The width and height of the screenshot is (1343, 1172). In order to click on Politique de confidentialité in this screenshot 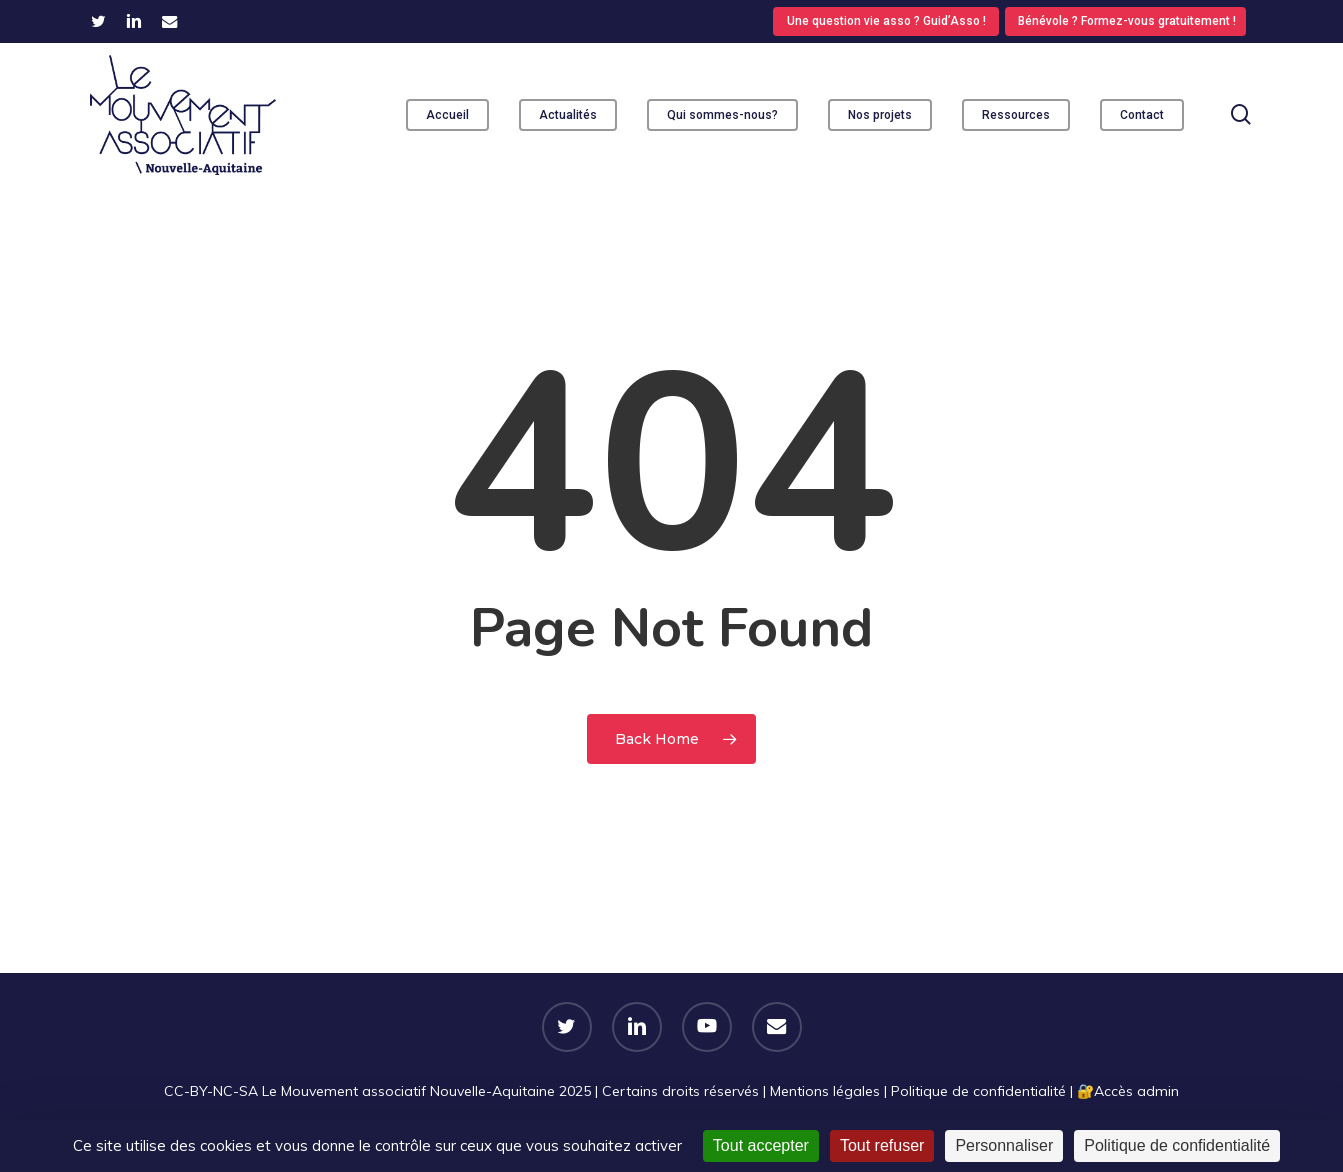, I will do `click(978, 1091)`.